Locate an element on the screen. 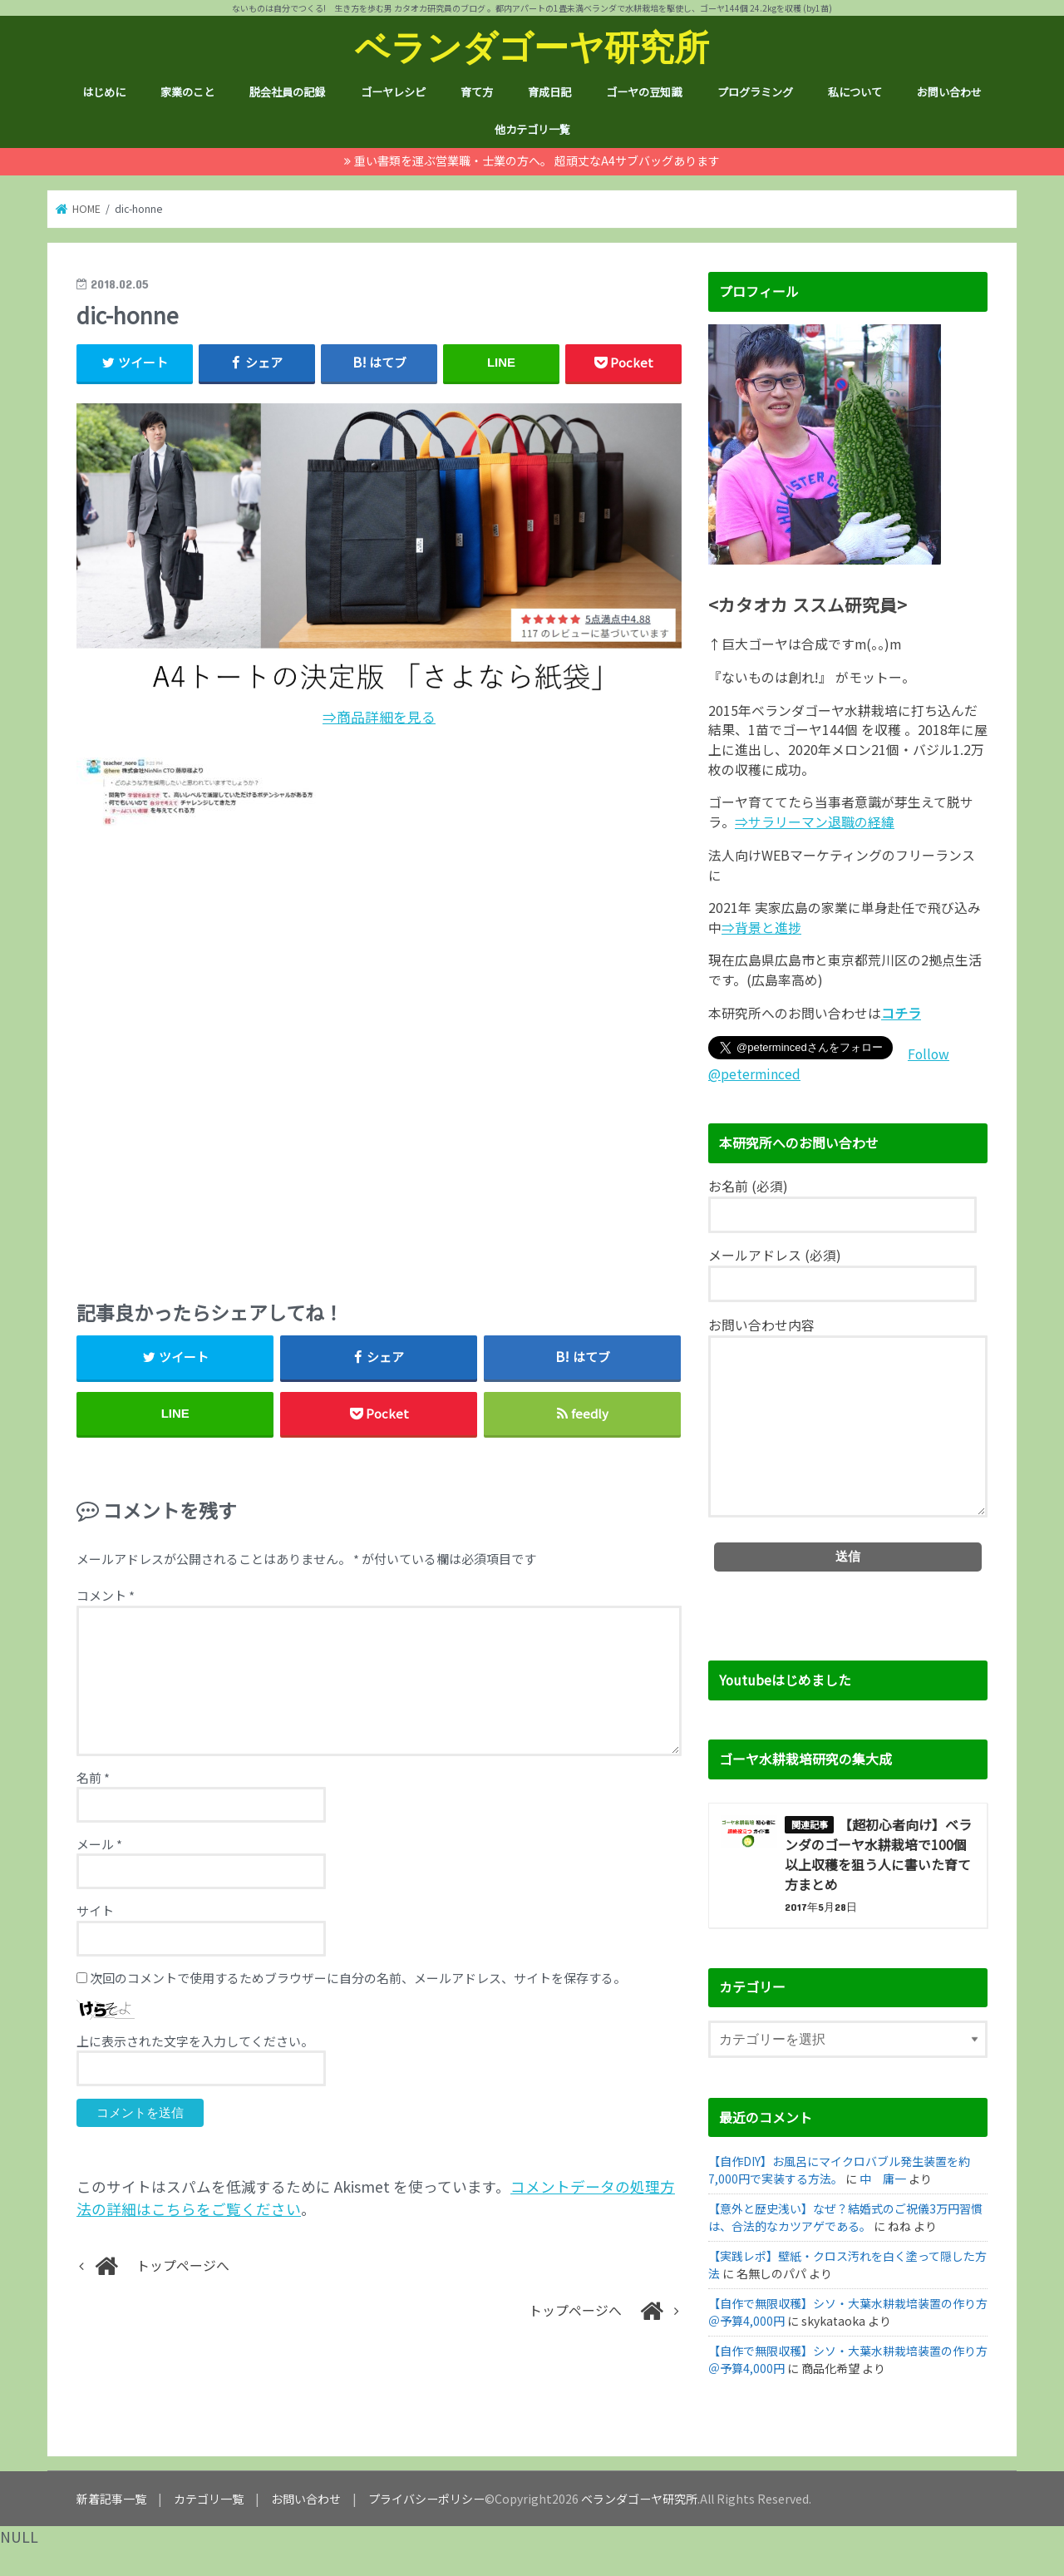 The image size is (1064, 2576). [Advertisement] is located at coordinates (379, 1057).